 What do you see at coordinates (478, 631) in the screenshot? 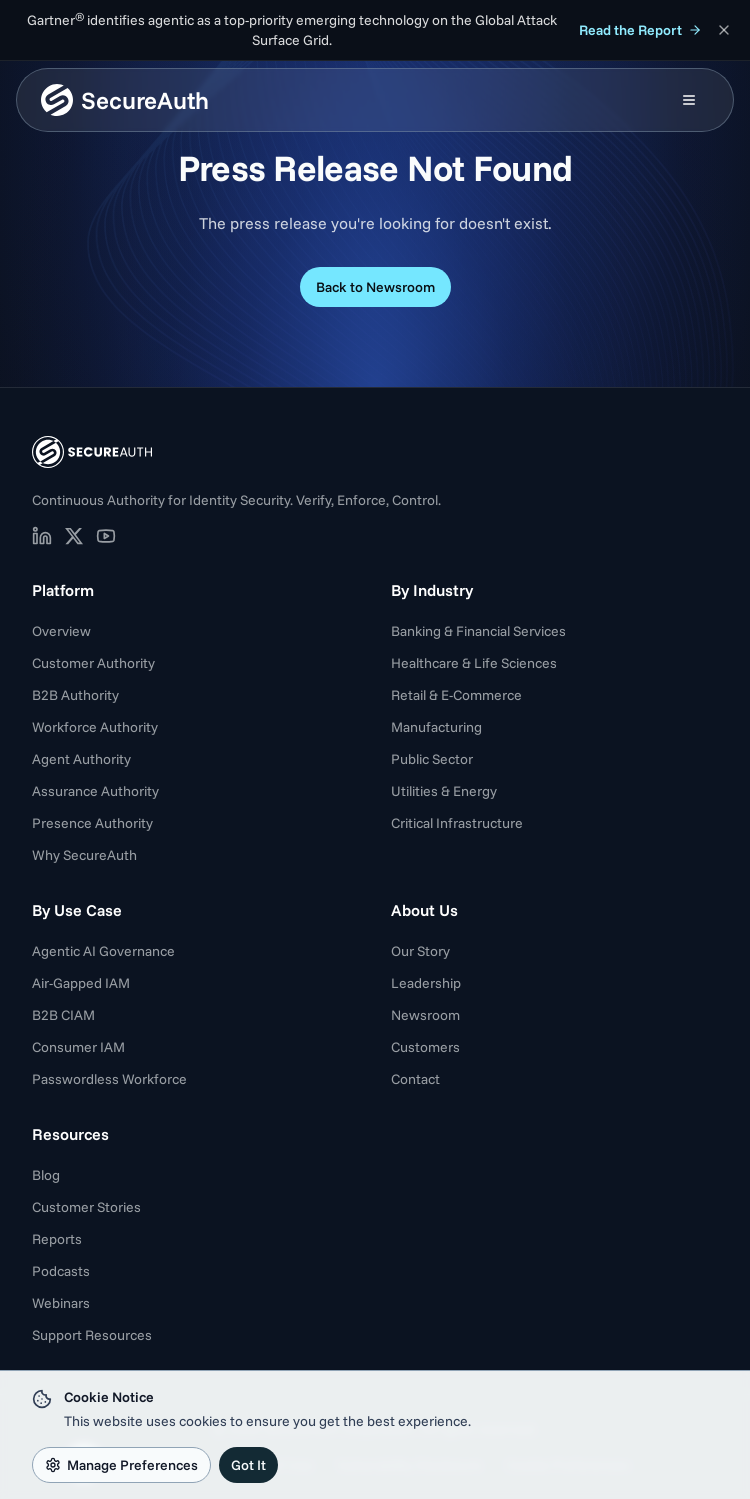
I see `Banking & Financial Services` at bounding box center [478, 631].